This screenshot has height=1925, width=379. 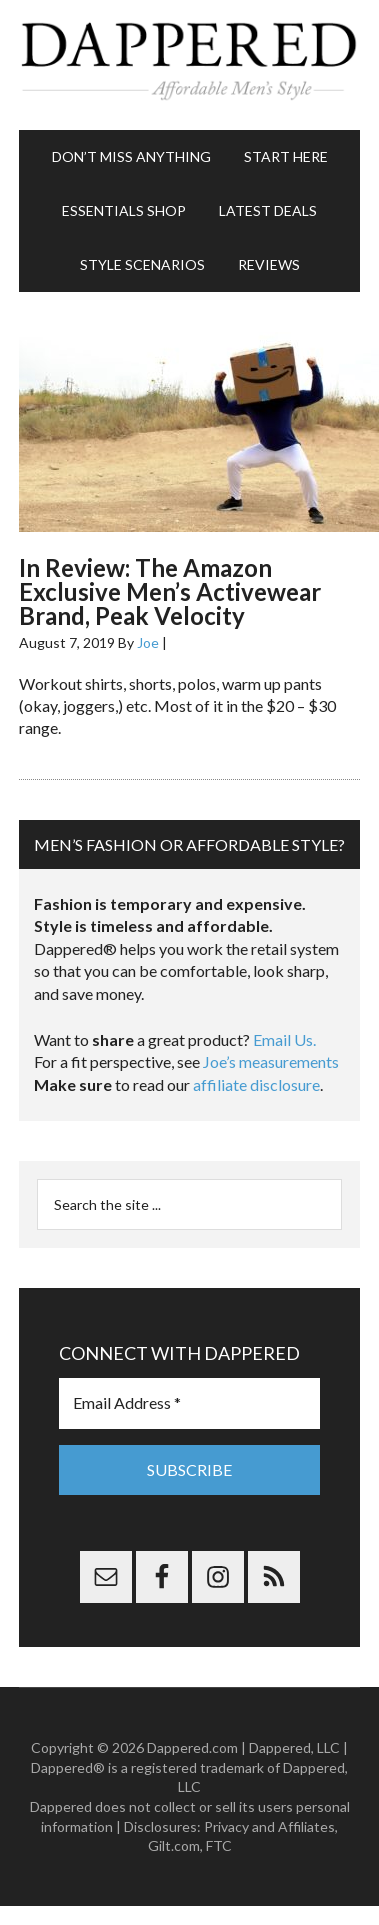 What do you see at coordinates (269, 1826) in the screenshot?
I see `Privacy and Affiliates` at bounding box center [269, 1826].